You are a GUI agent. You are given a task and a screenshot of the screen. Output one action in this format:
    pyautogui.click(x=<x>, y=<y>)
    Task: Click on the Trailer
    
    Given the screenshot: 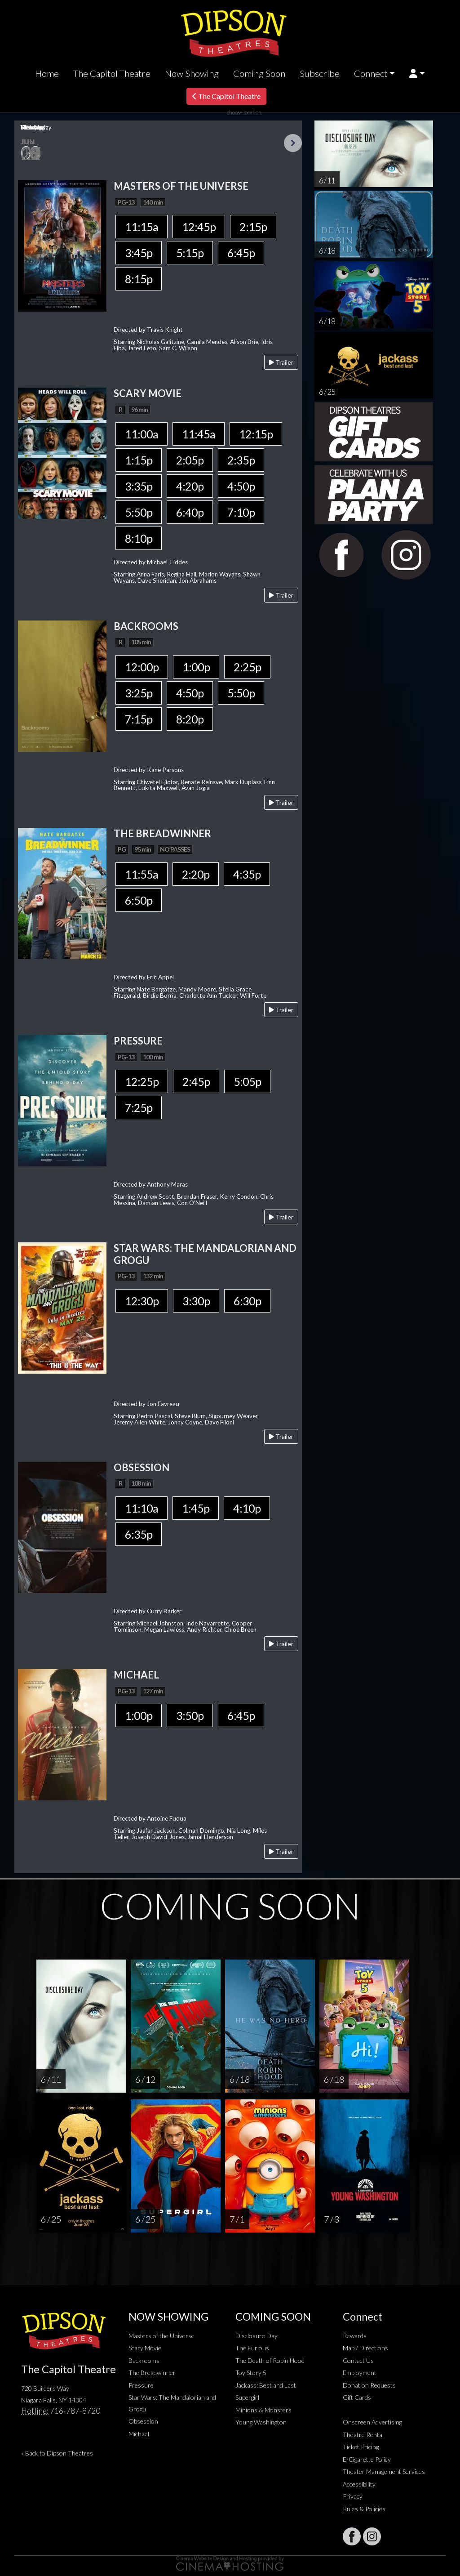 What is the action you would take?
    pyautogui.click(x=281, y=362)
    